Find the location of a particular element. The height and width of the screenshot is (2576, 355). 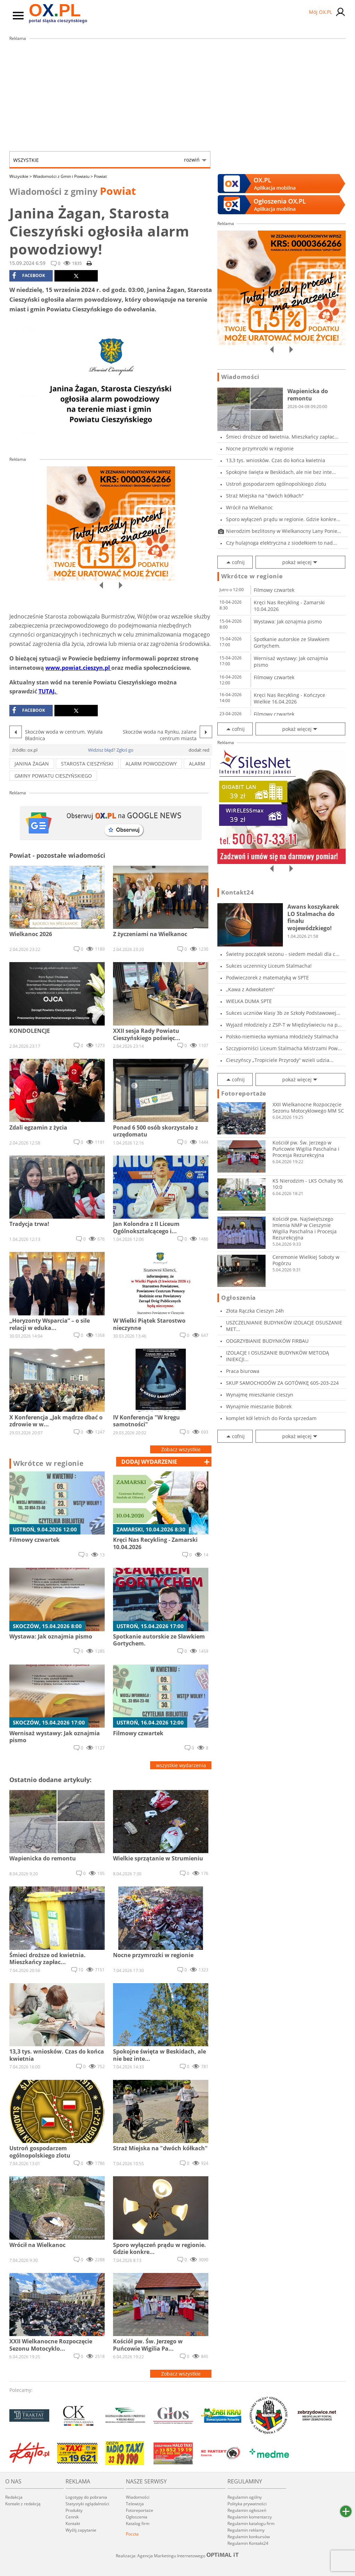

wszystkie wydarzenia is located at coordinates (181, 1765).